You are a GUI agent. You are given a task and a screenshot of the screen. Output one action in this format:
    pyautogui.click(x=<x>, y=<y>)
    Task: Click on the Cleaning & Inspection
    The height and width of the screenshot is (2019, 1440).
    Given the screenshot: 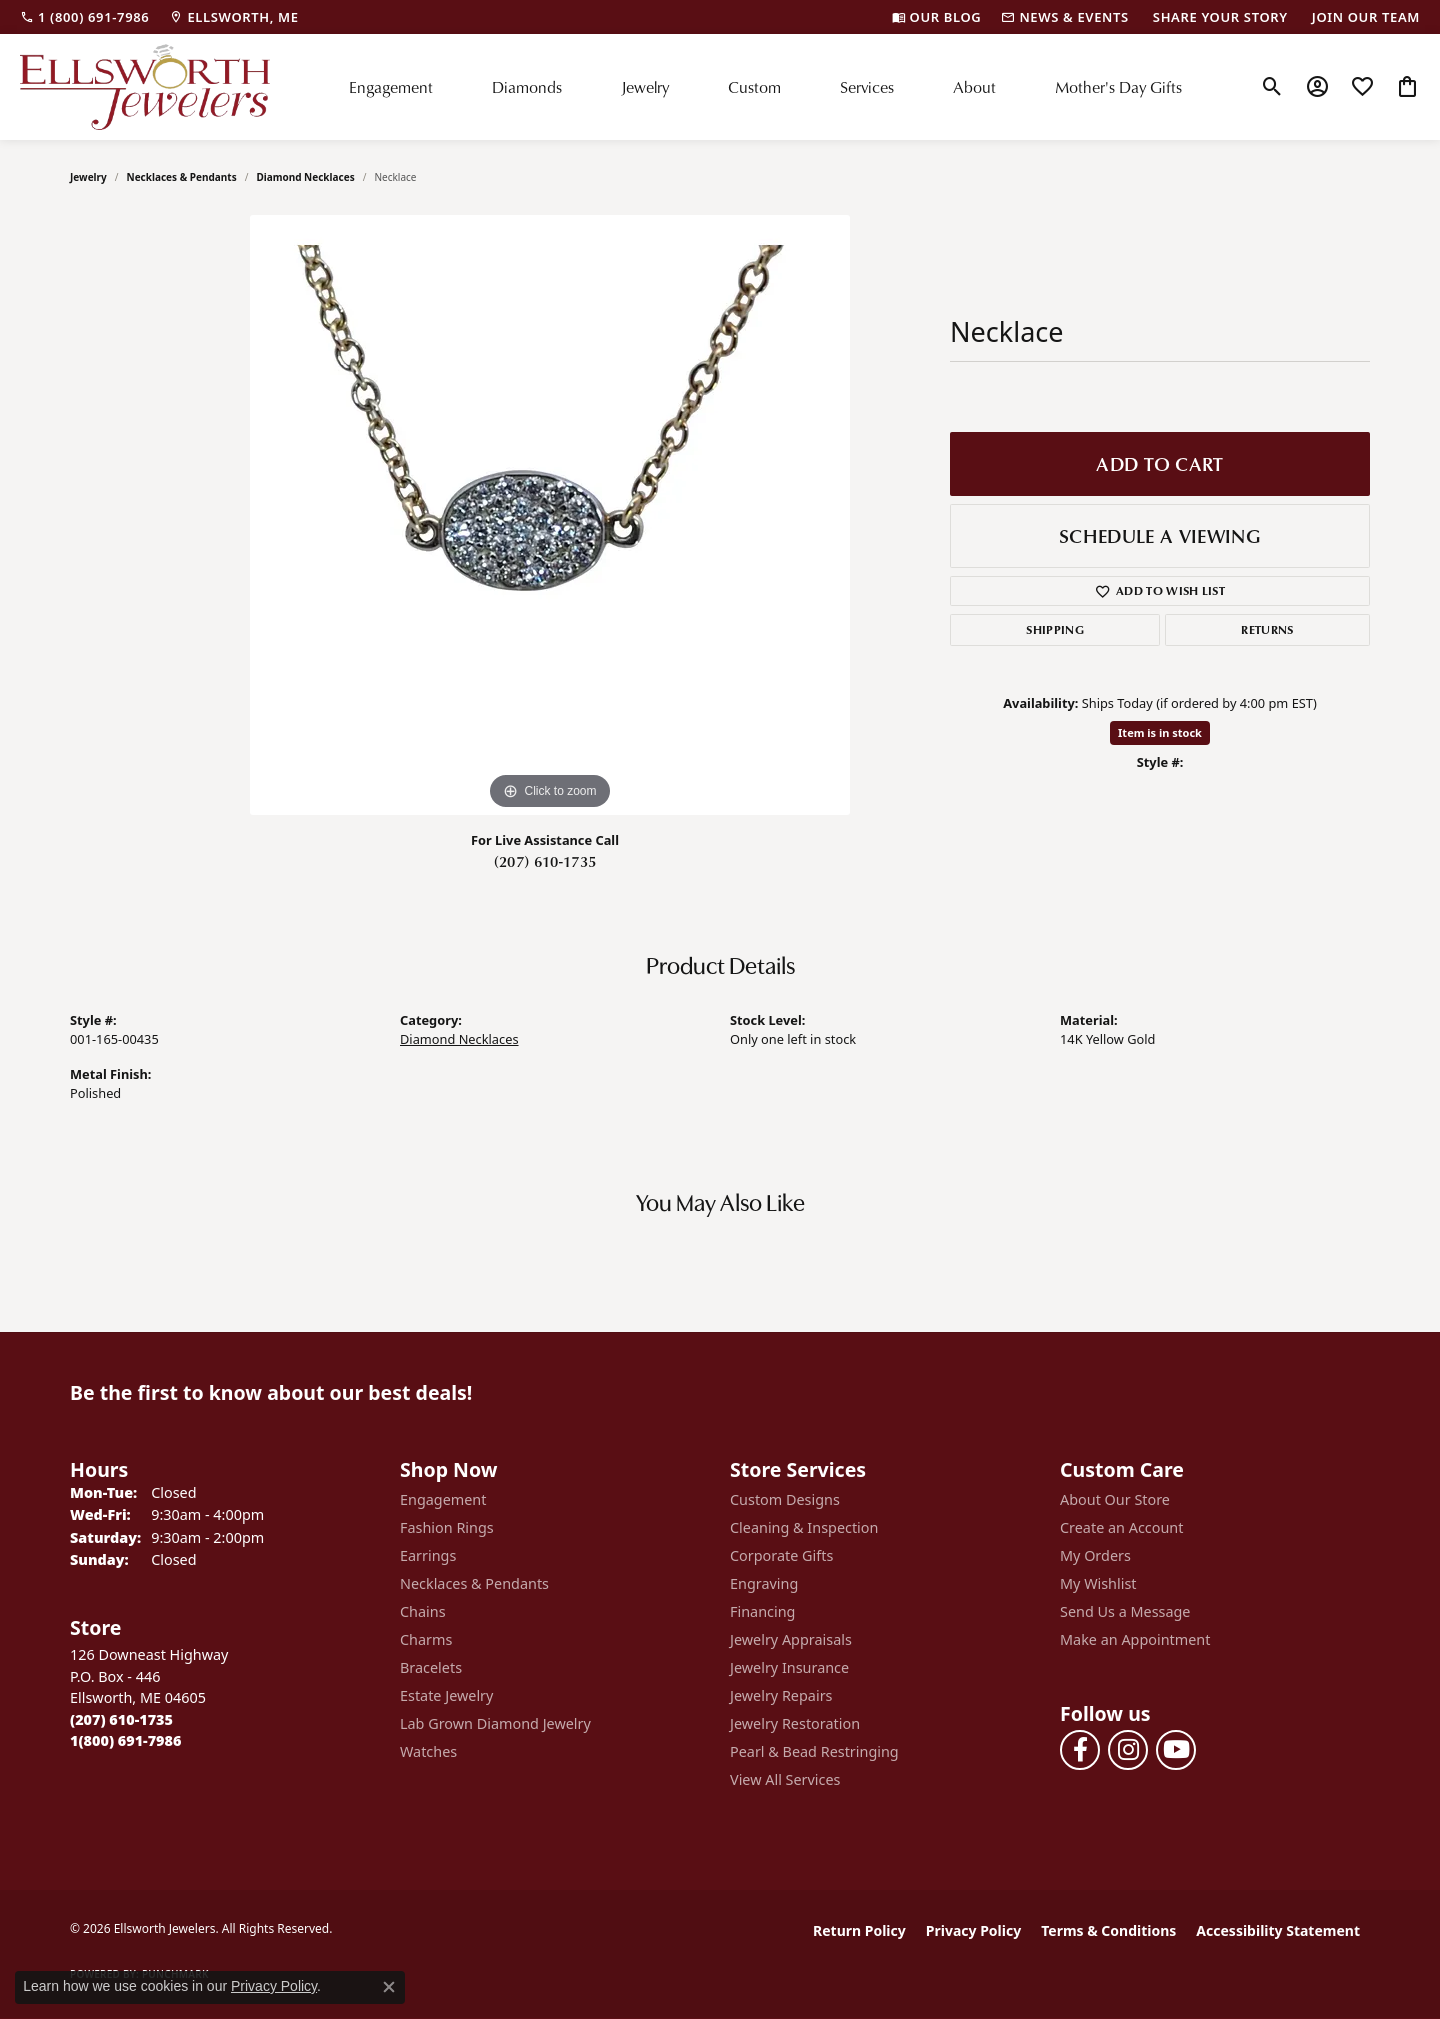 What is the action you would take?
    pyautogui.click(x=804, y=1527)
    